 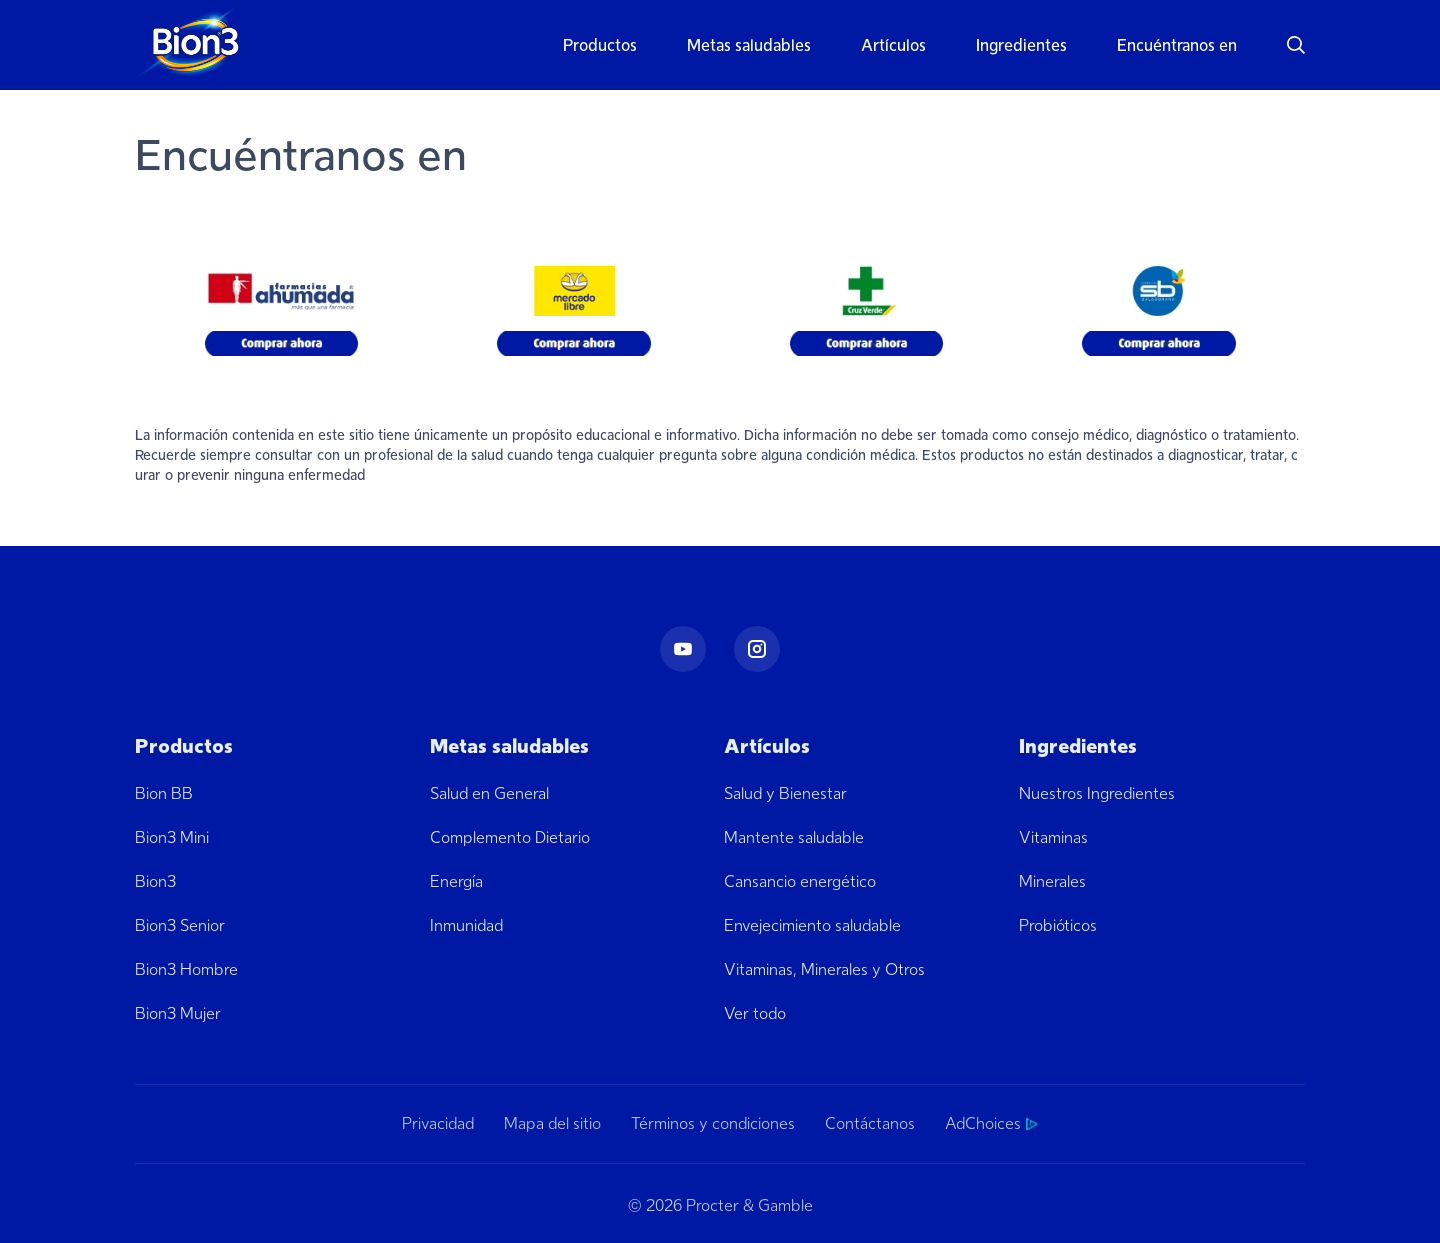 I want to click on [Youtube], so click(x=683, y=649).